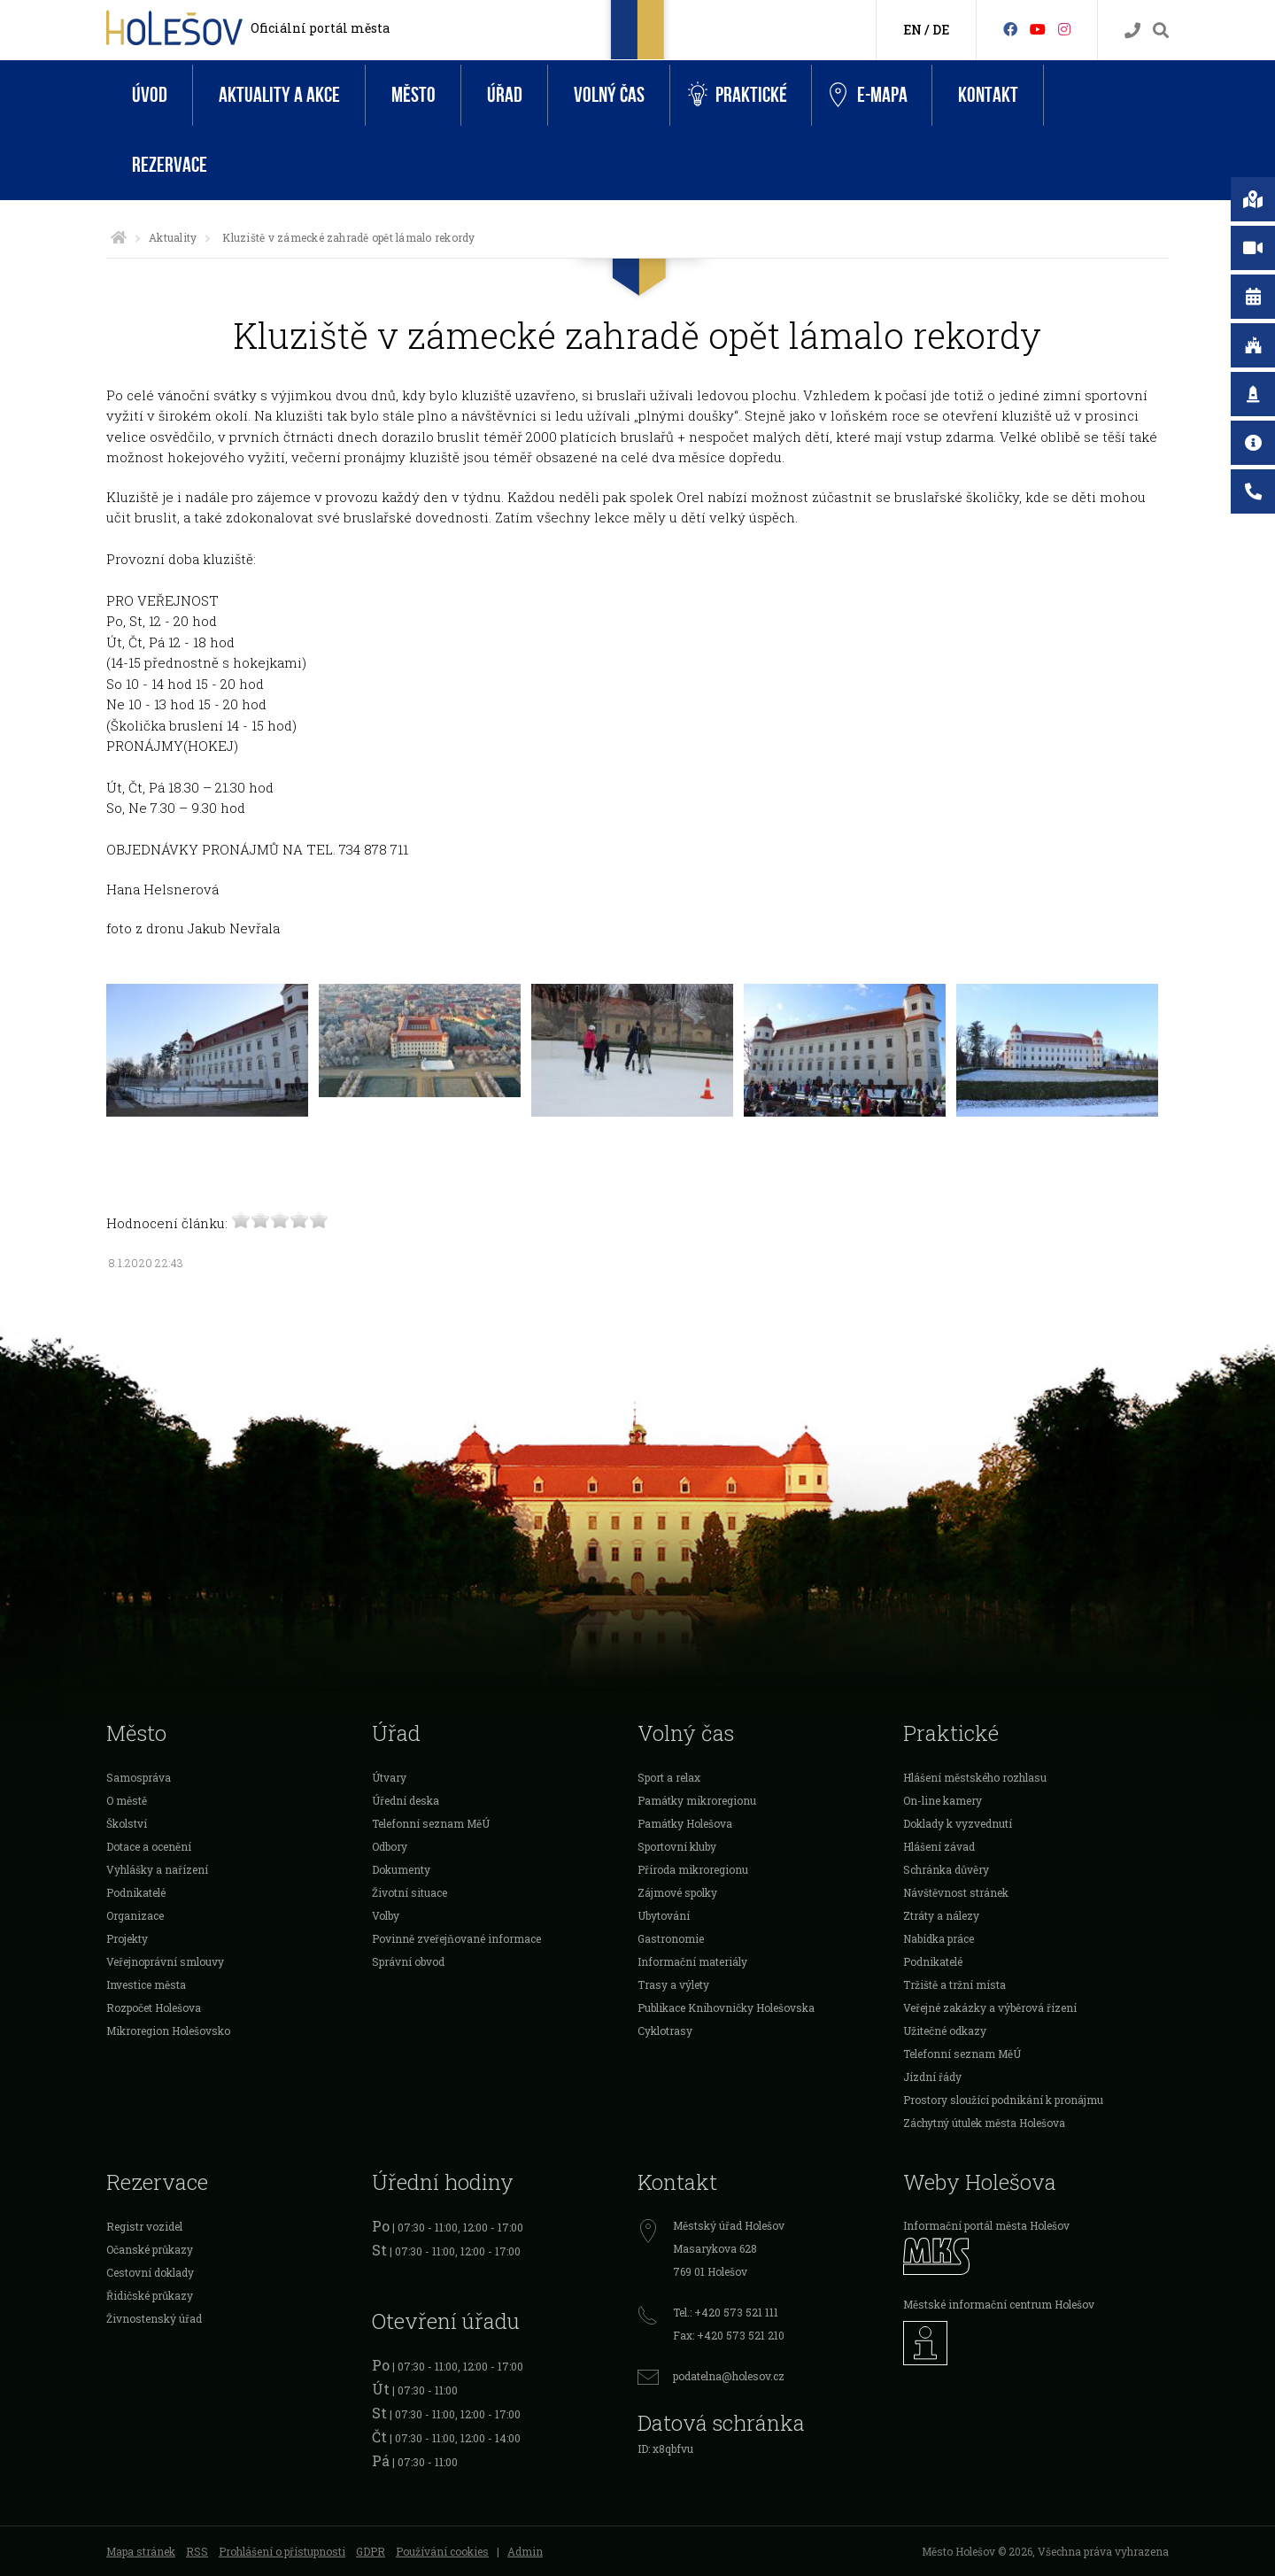 The height and width of the screenshot is (2576, 1275). What do you see at coordinates (737, 95) in the screenshot?
I see `Praktické` at bounding box center [737, 95].